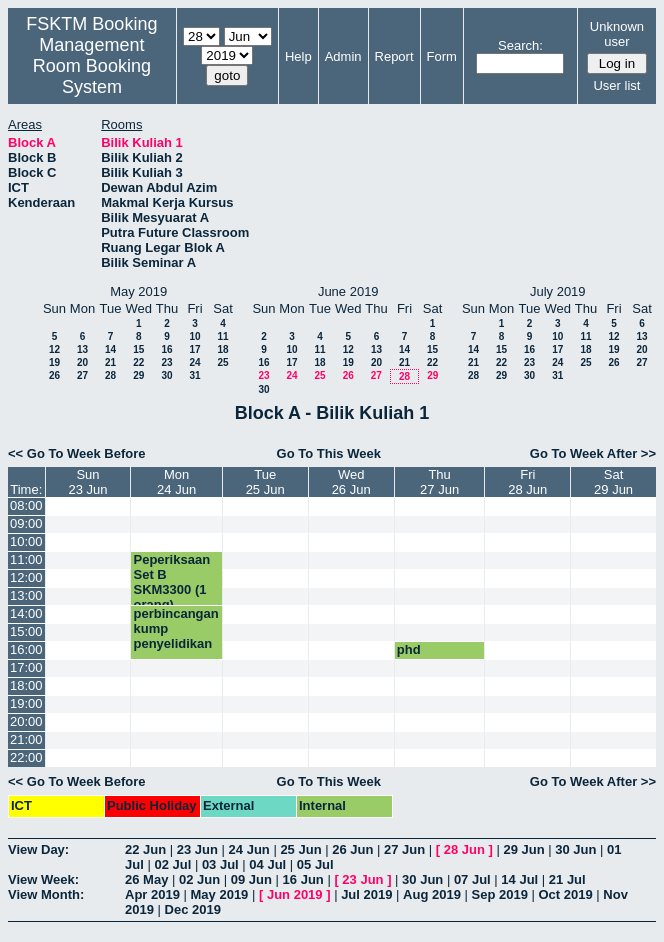 The image size is (664, 942). Describe the element at coordinates (613, 482) in the screenshot. I see `Sat29 Jun` at that location.